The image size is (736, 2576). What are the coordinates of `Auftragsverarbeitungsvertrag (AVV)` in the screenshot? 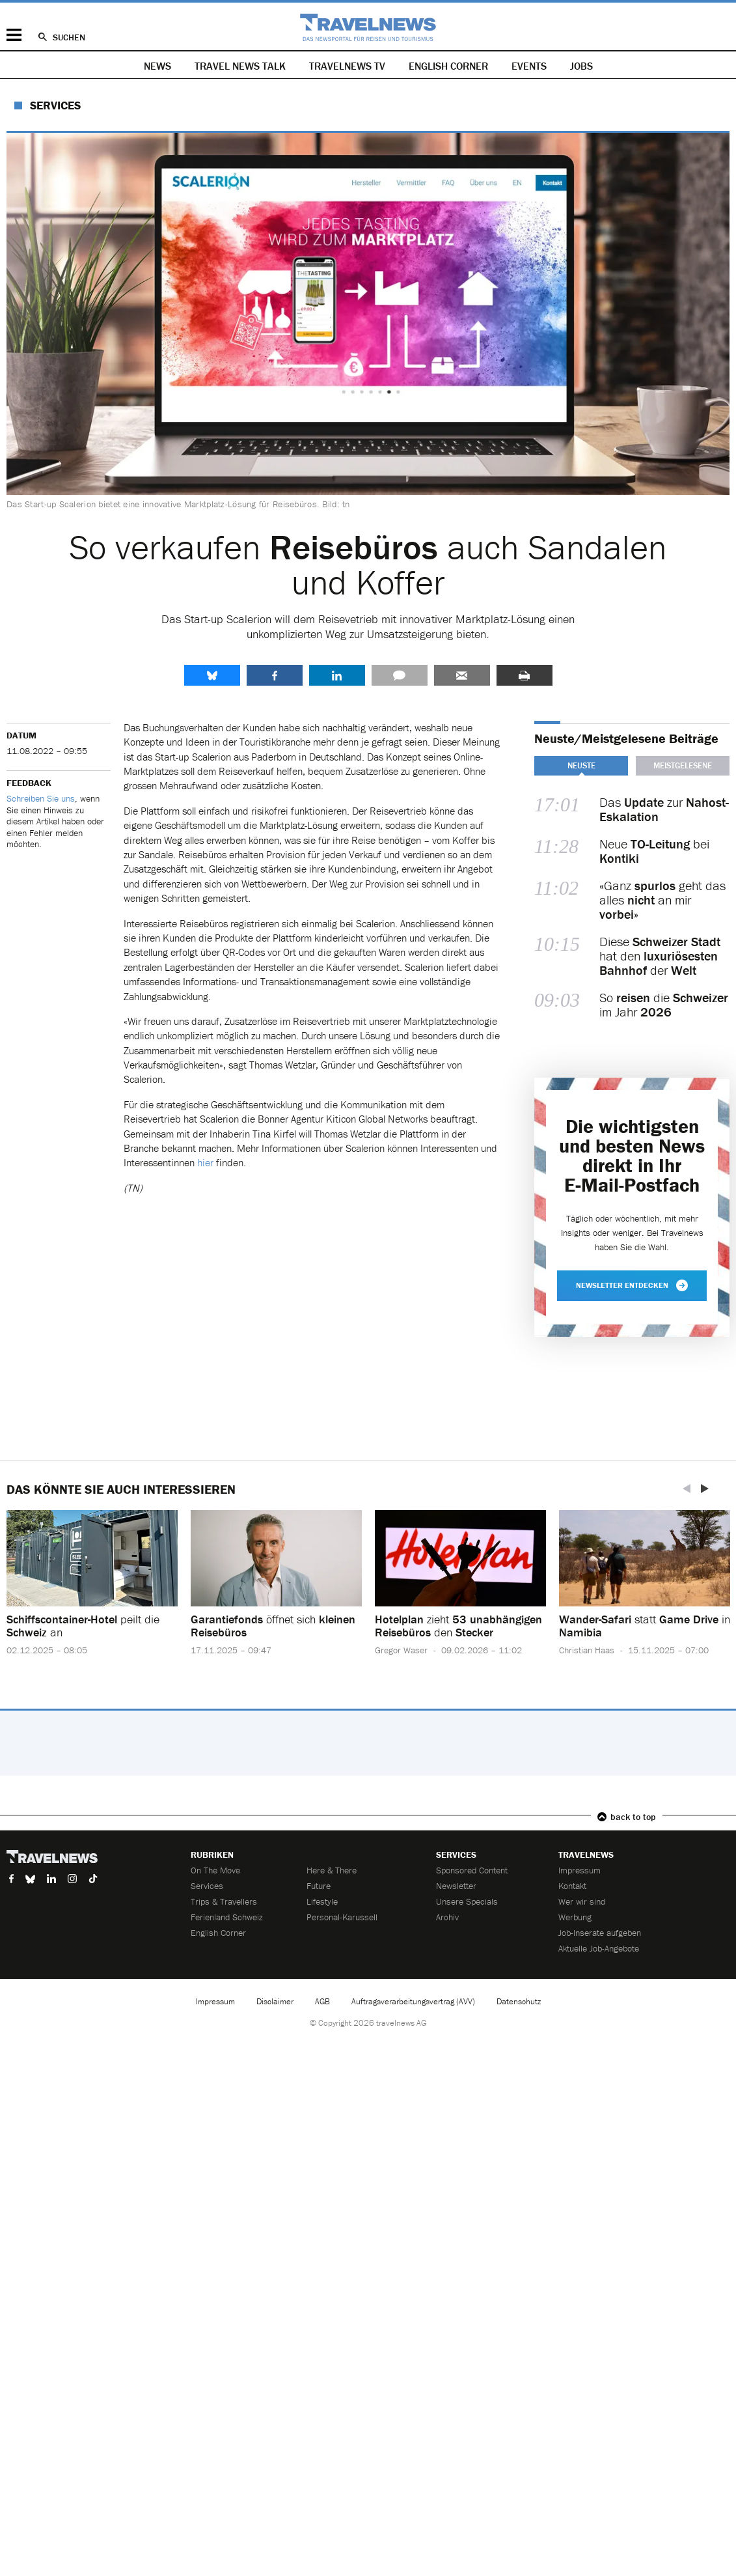 It's located at (413, 2001).